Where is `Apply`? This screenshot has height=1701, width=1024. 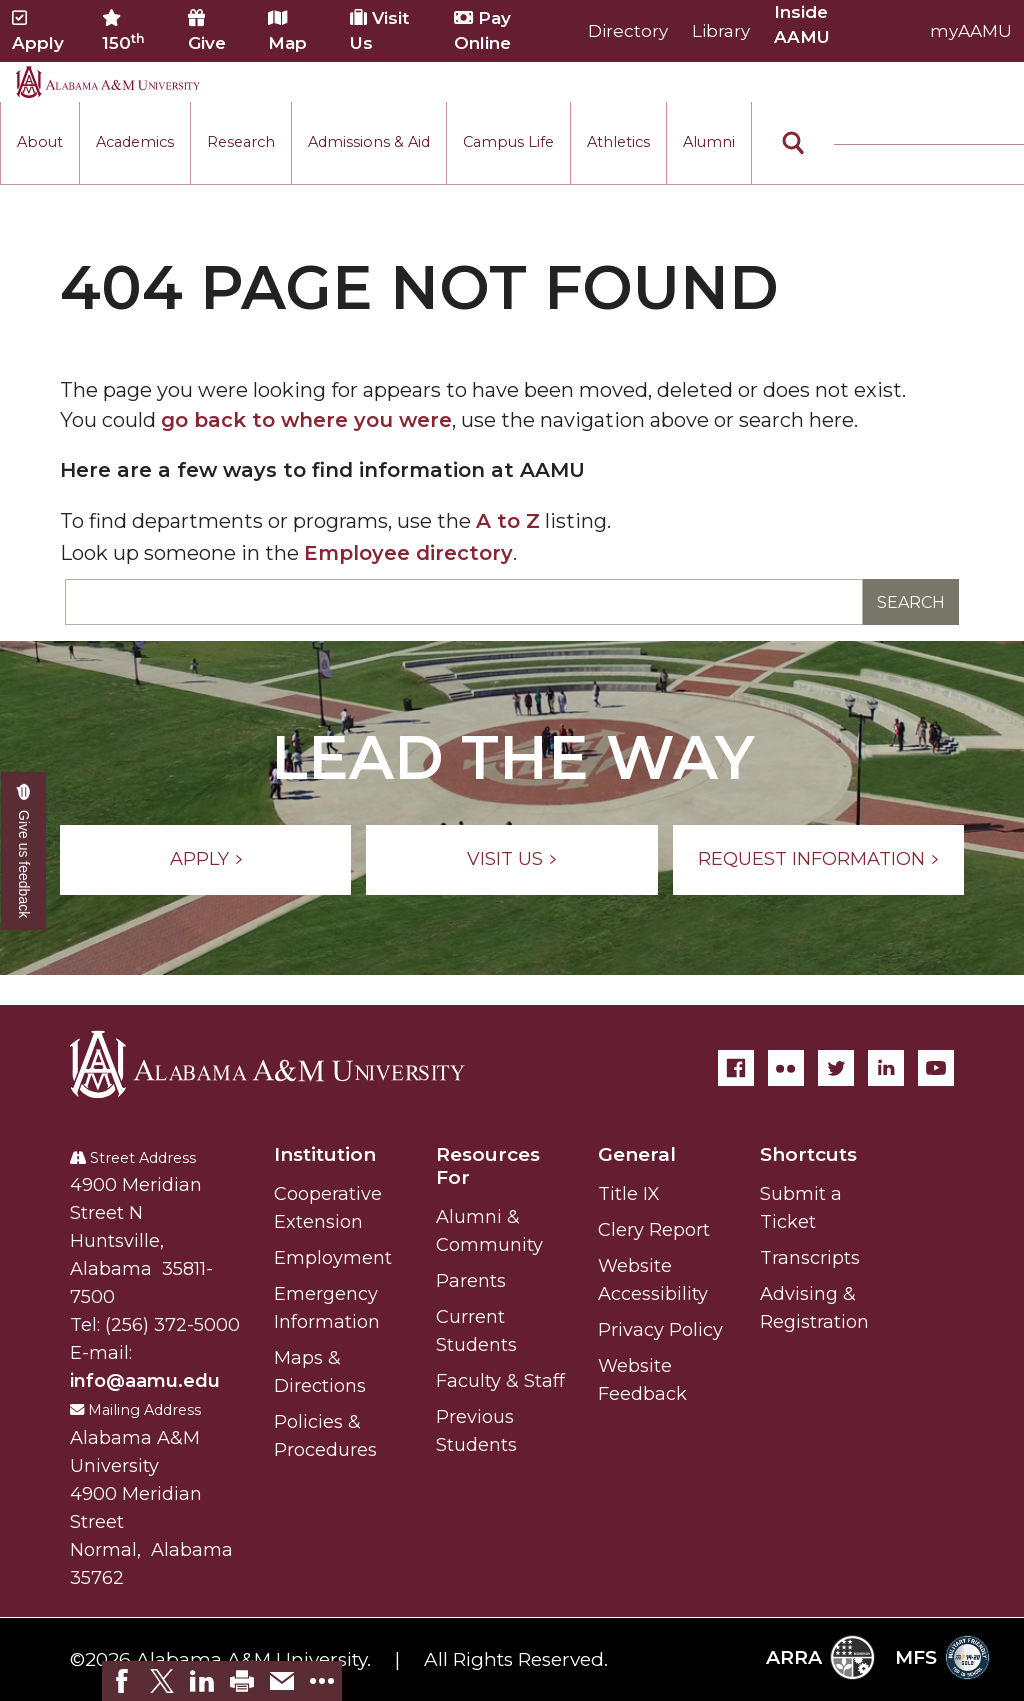 Apply is located at coordinates (38, 31).